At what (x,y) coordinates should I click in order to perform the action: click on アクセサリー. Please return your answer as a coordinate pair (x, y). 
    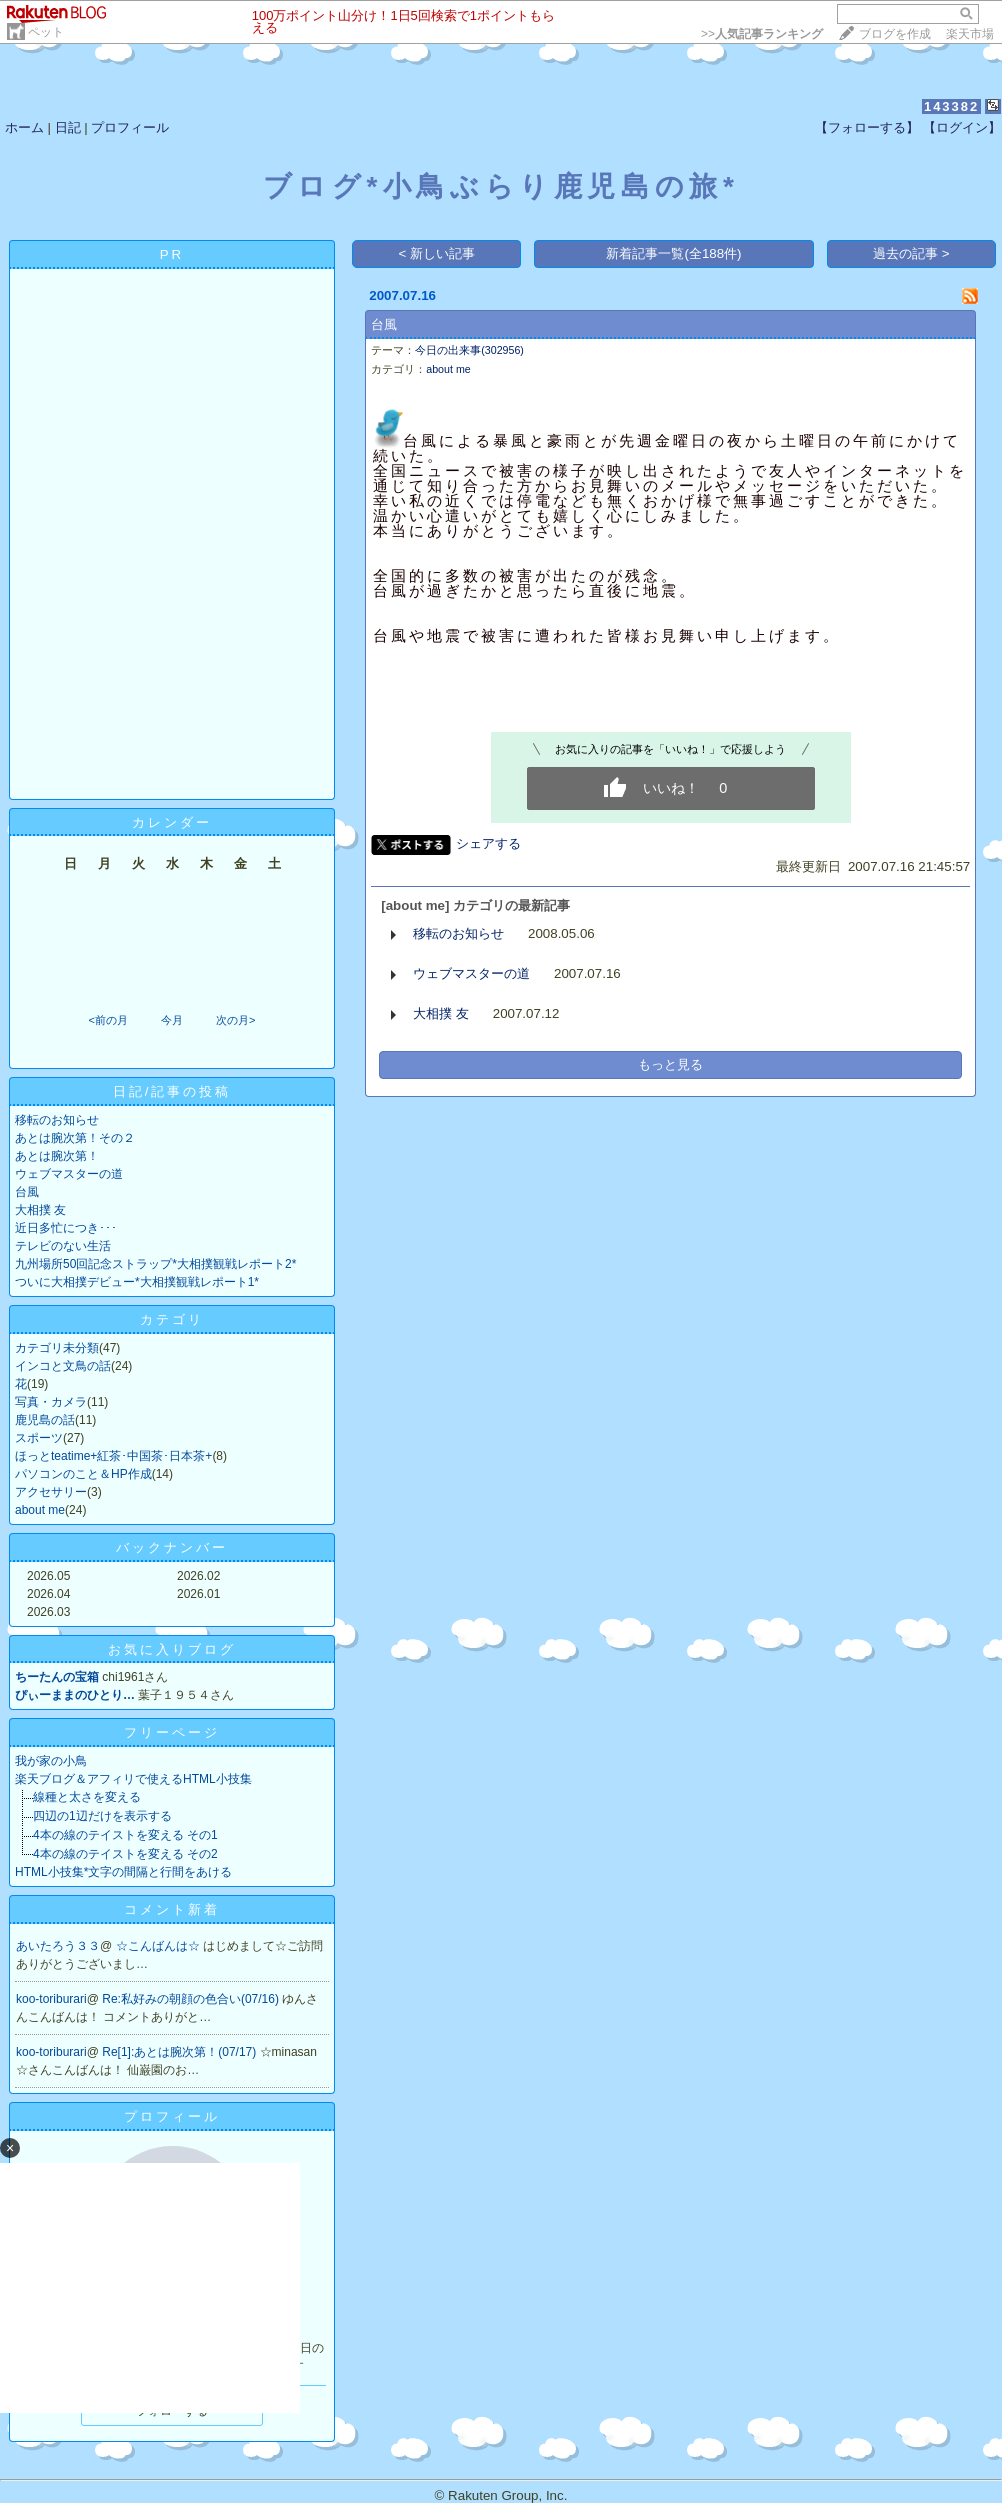
    Looking at the image, I should click on (51, 1492).